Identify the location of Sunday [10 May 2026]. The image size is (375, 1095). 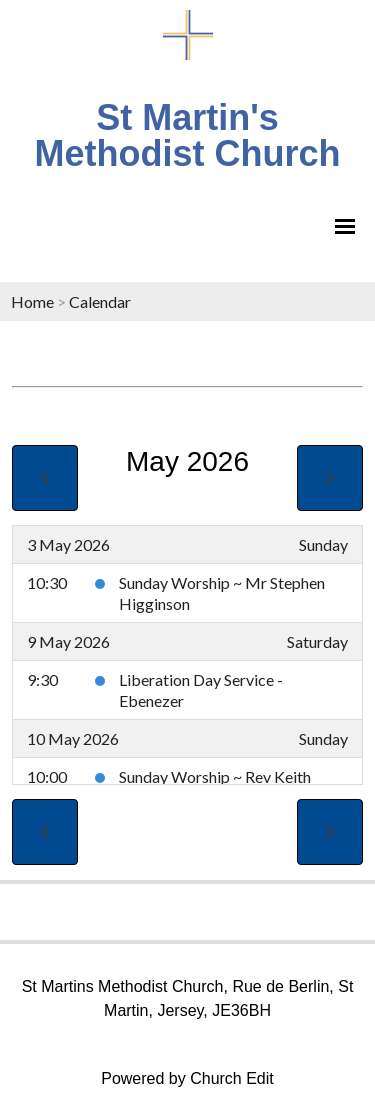
(323, 738).